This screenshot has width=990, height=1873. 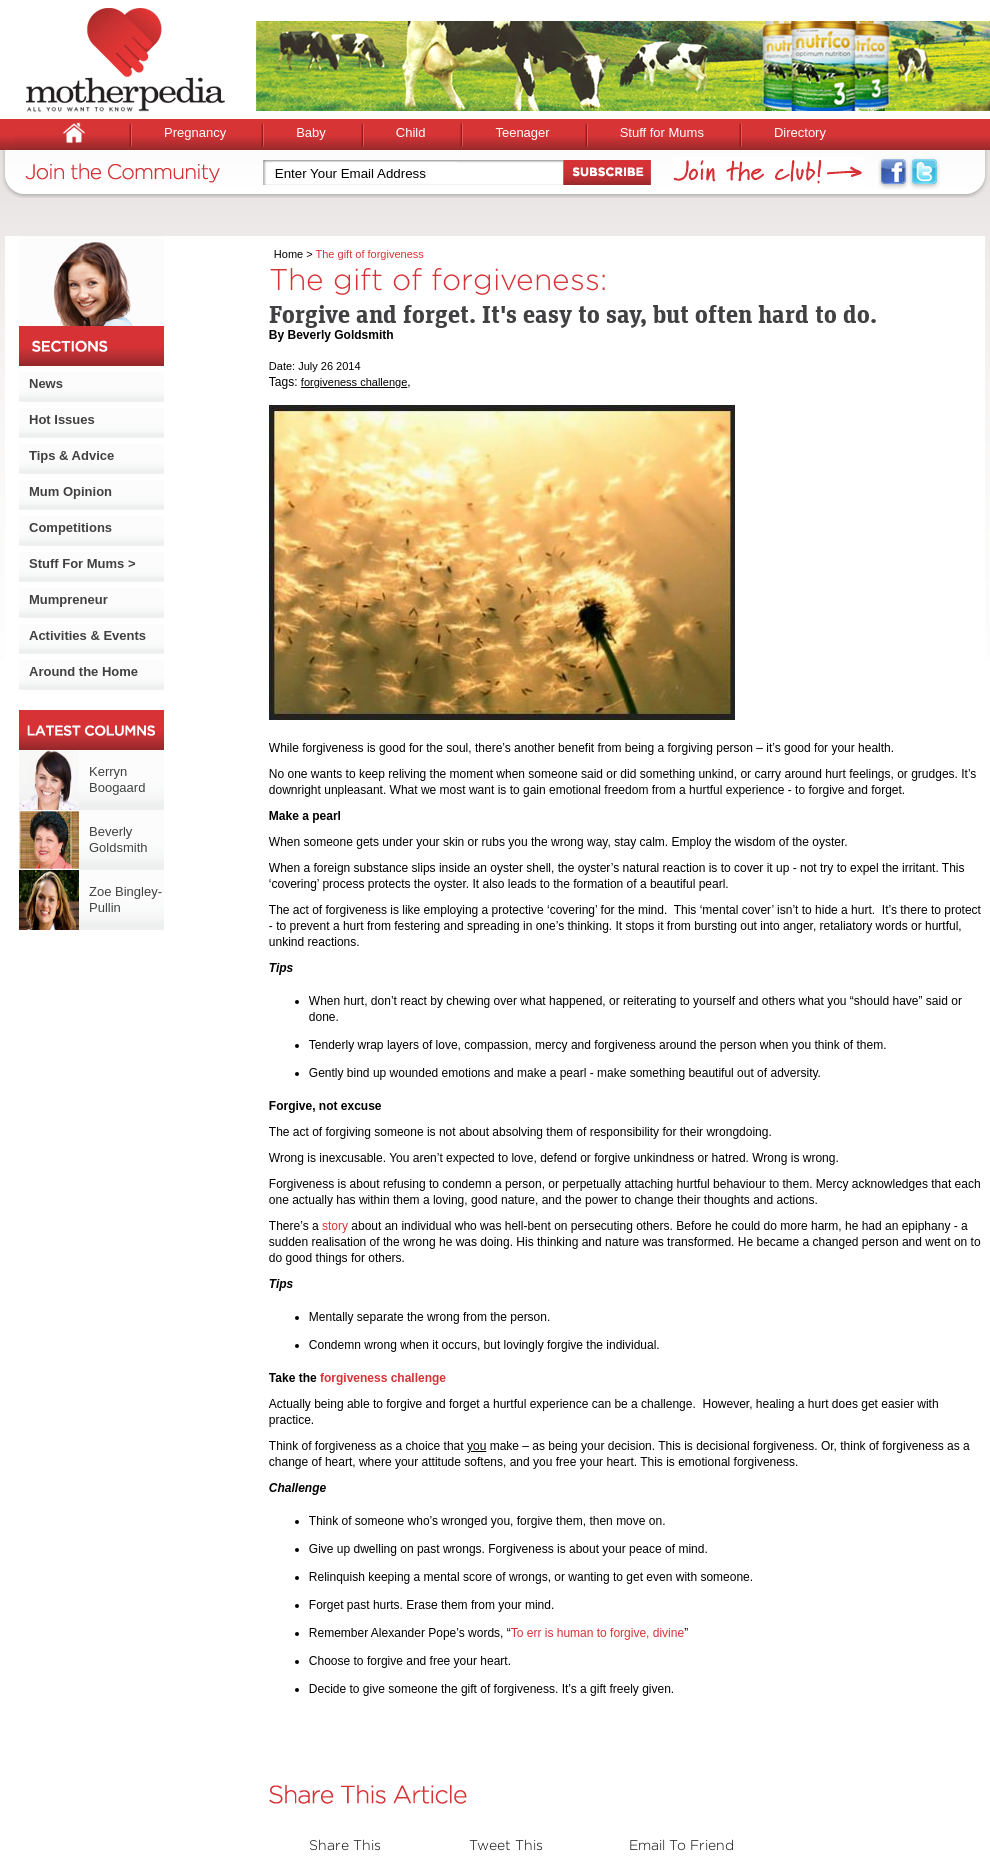 What do you see at coordinates (46, 383) in the screenshot?
I see `News` at bounding box center [46, 383].